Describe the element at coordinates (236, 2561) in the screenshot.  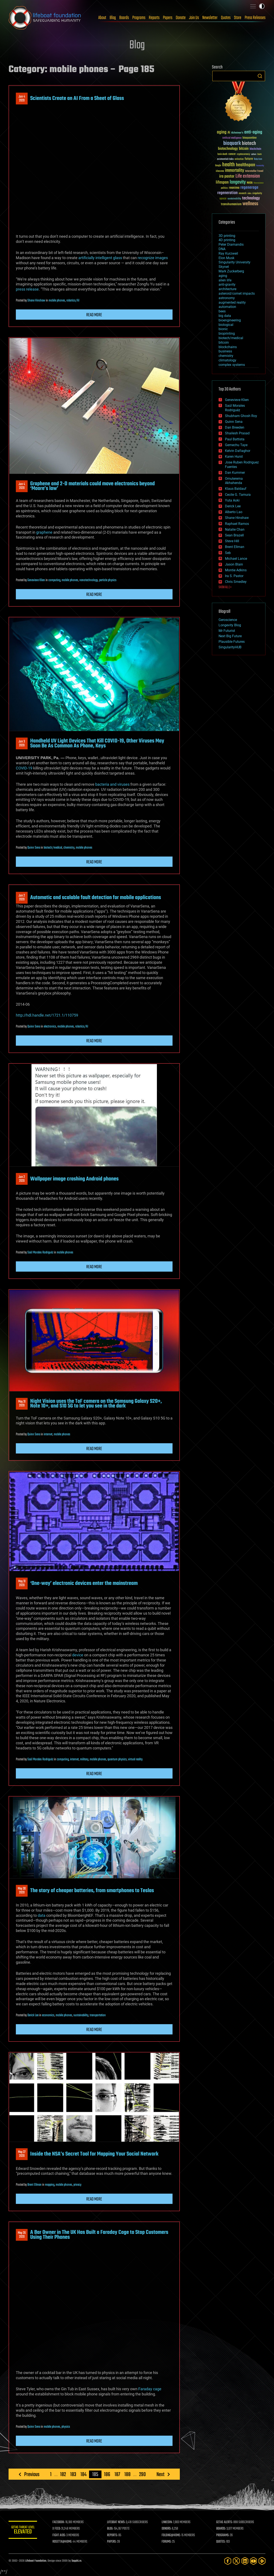
I see `[Twitter]` at that location.